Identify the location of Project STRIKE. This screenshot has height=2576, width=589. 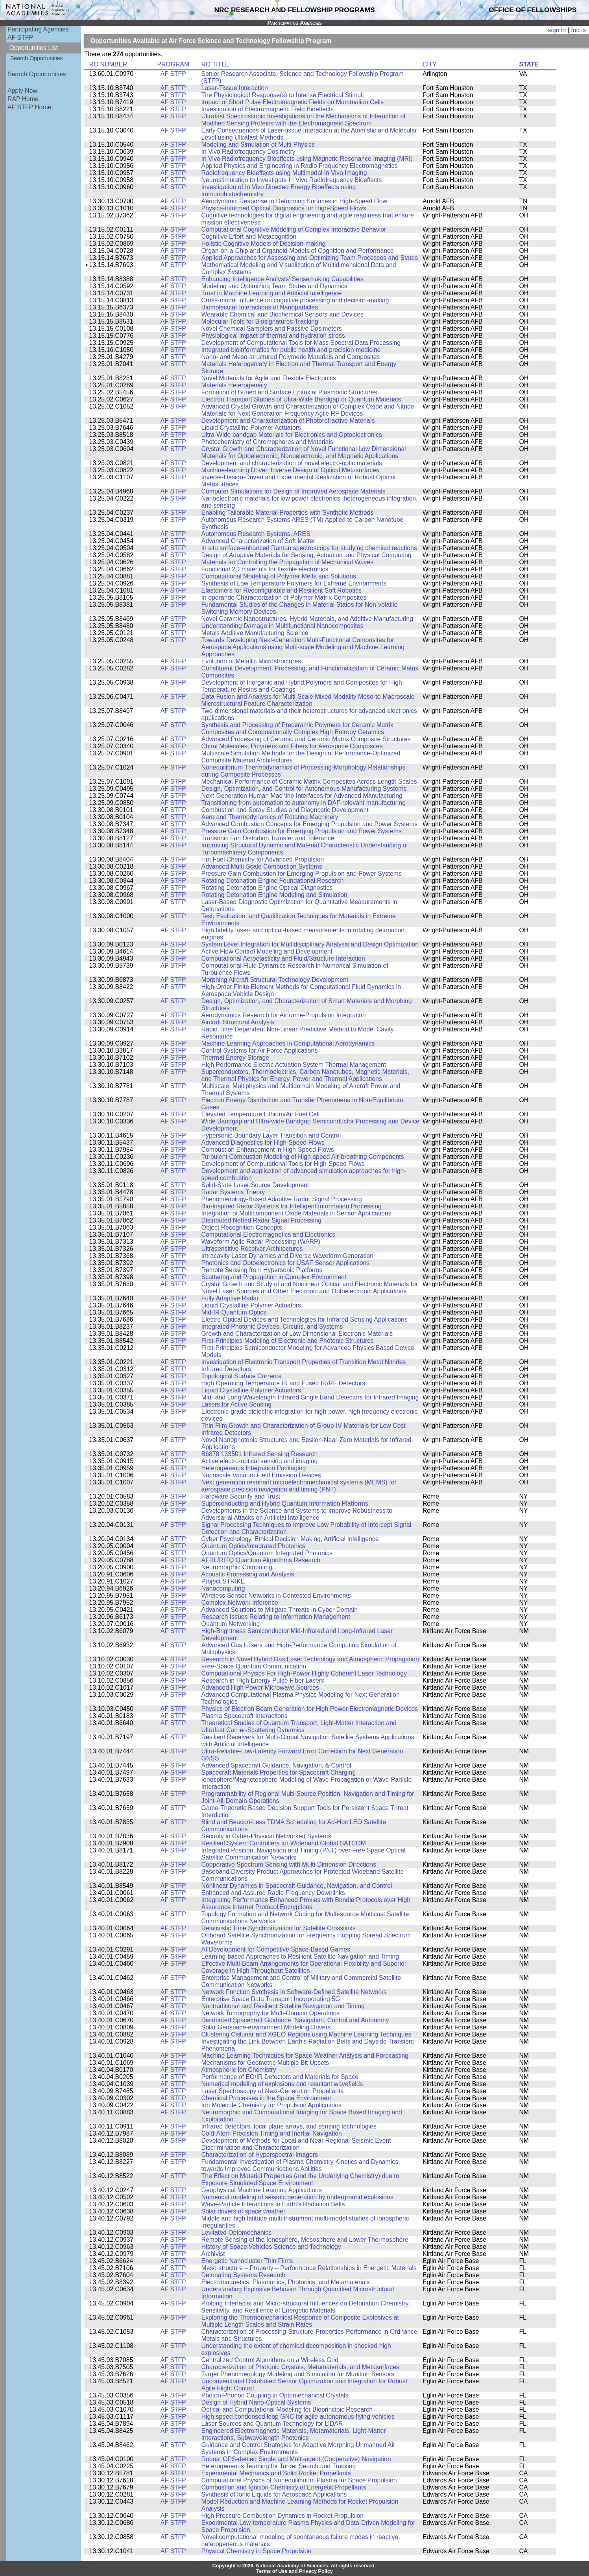
(223, 1581).